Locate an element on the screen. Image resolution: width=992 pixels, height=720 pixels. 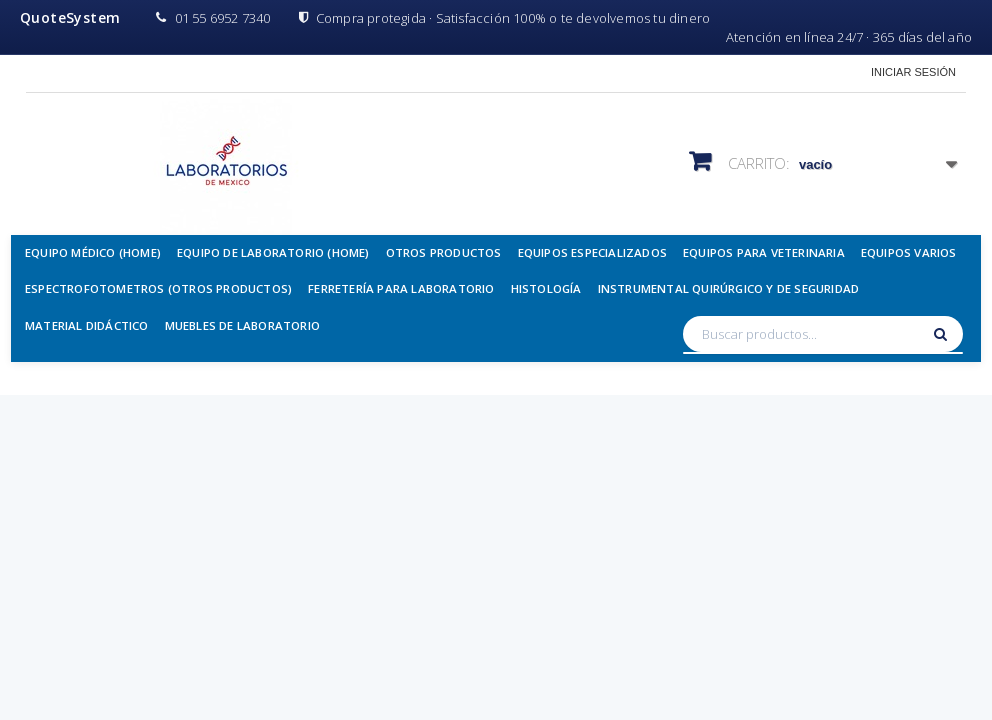
Equipo Médico (Home) is located at coordinates (93, 252).